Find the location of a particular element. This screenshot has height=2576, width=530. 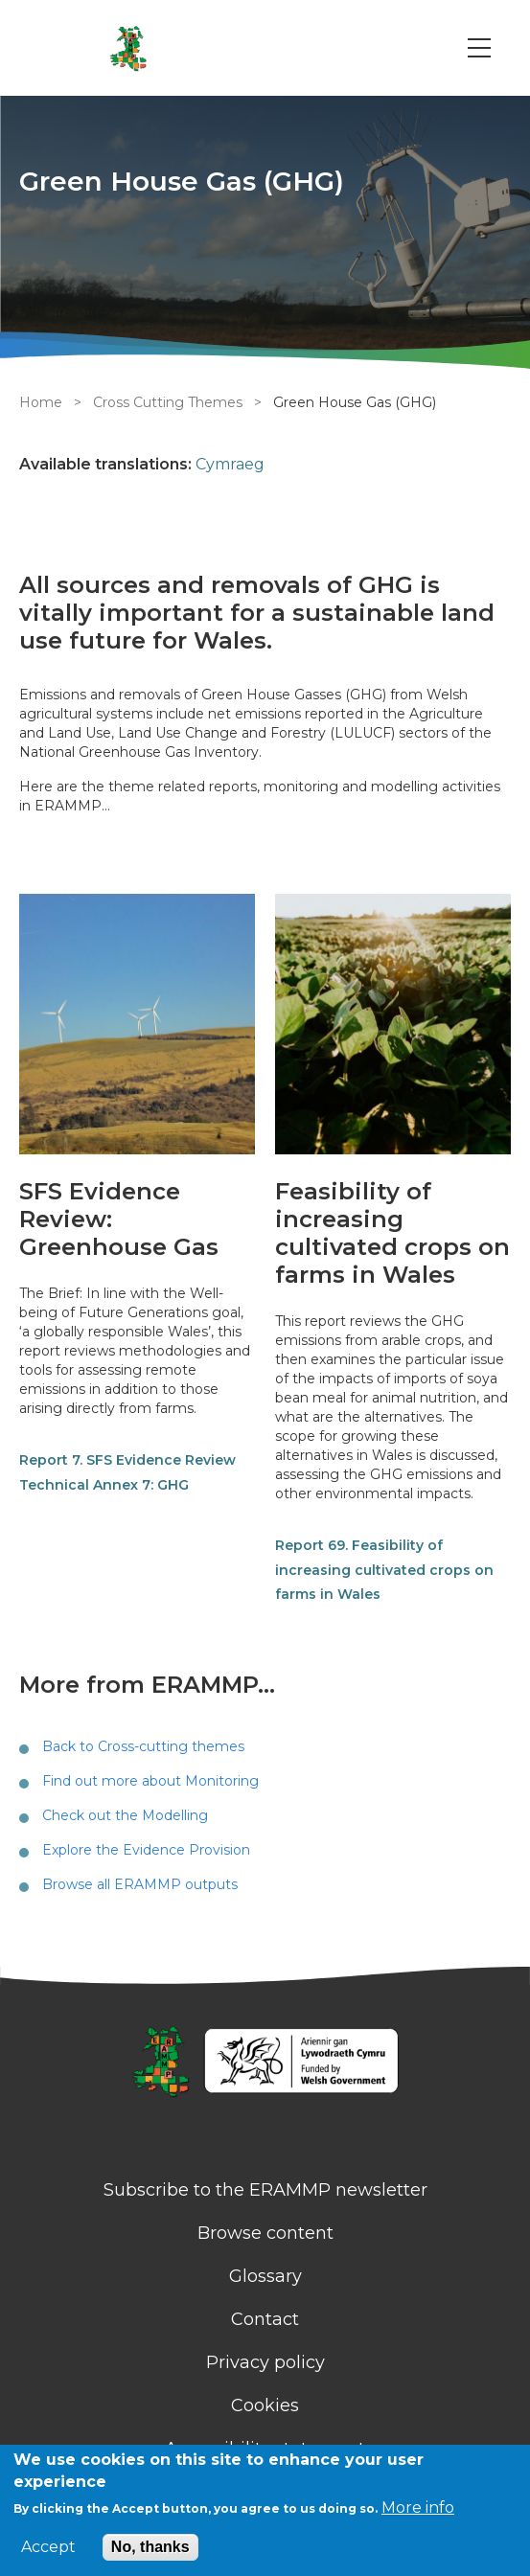

Privacy policy is located at coordinates (265, 2362).